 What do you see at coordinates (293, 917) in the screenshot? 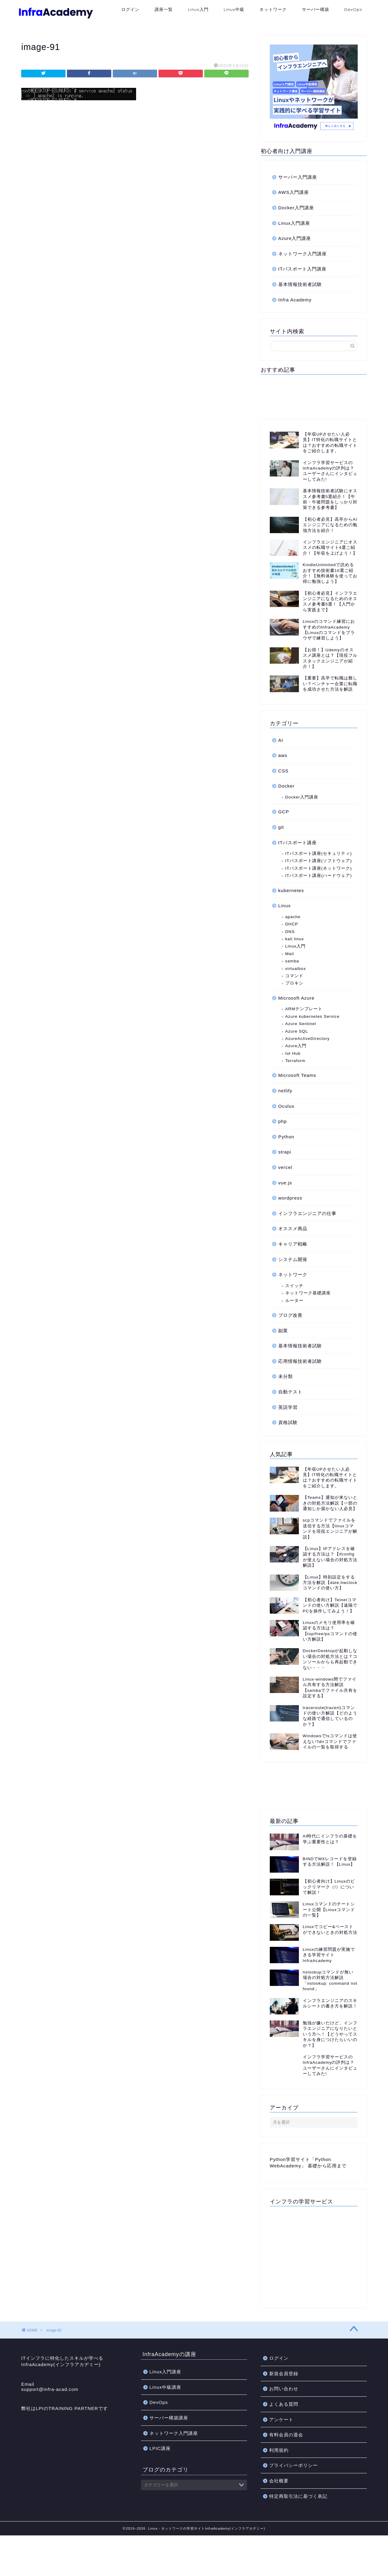
I see `apache` at bounding box center [293, 917].